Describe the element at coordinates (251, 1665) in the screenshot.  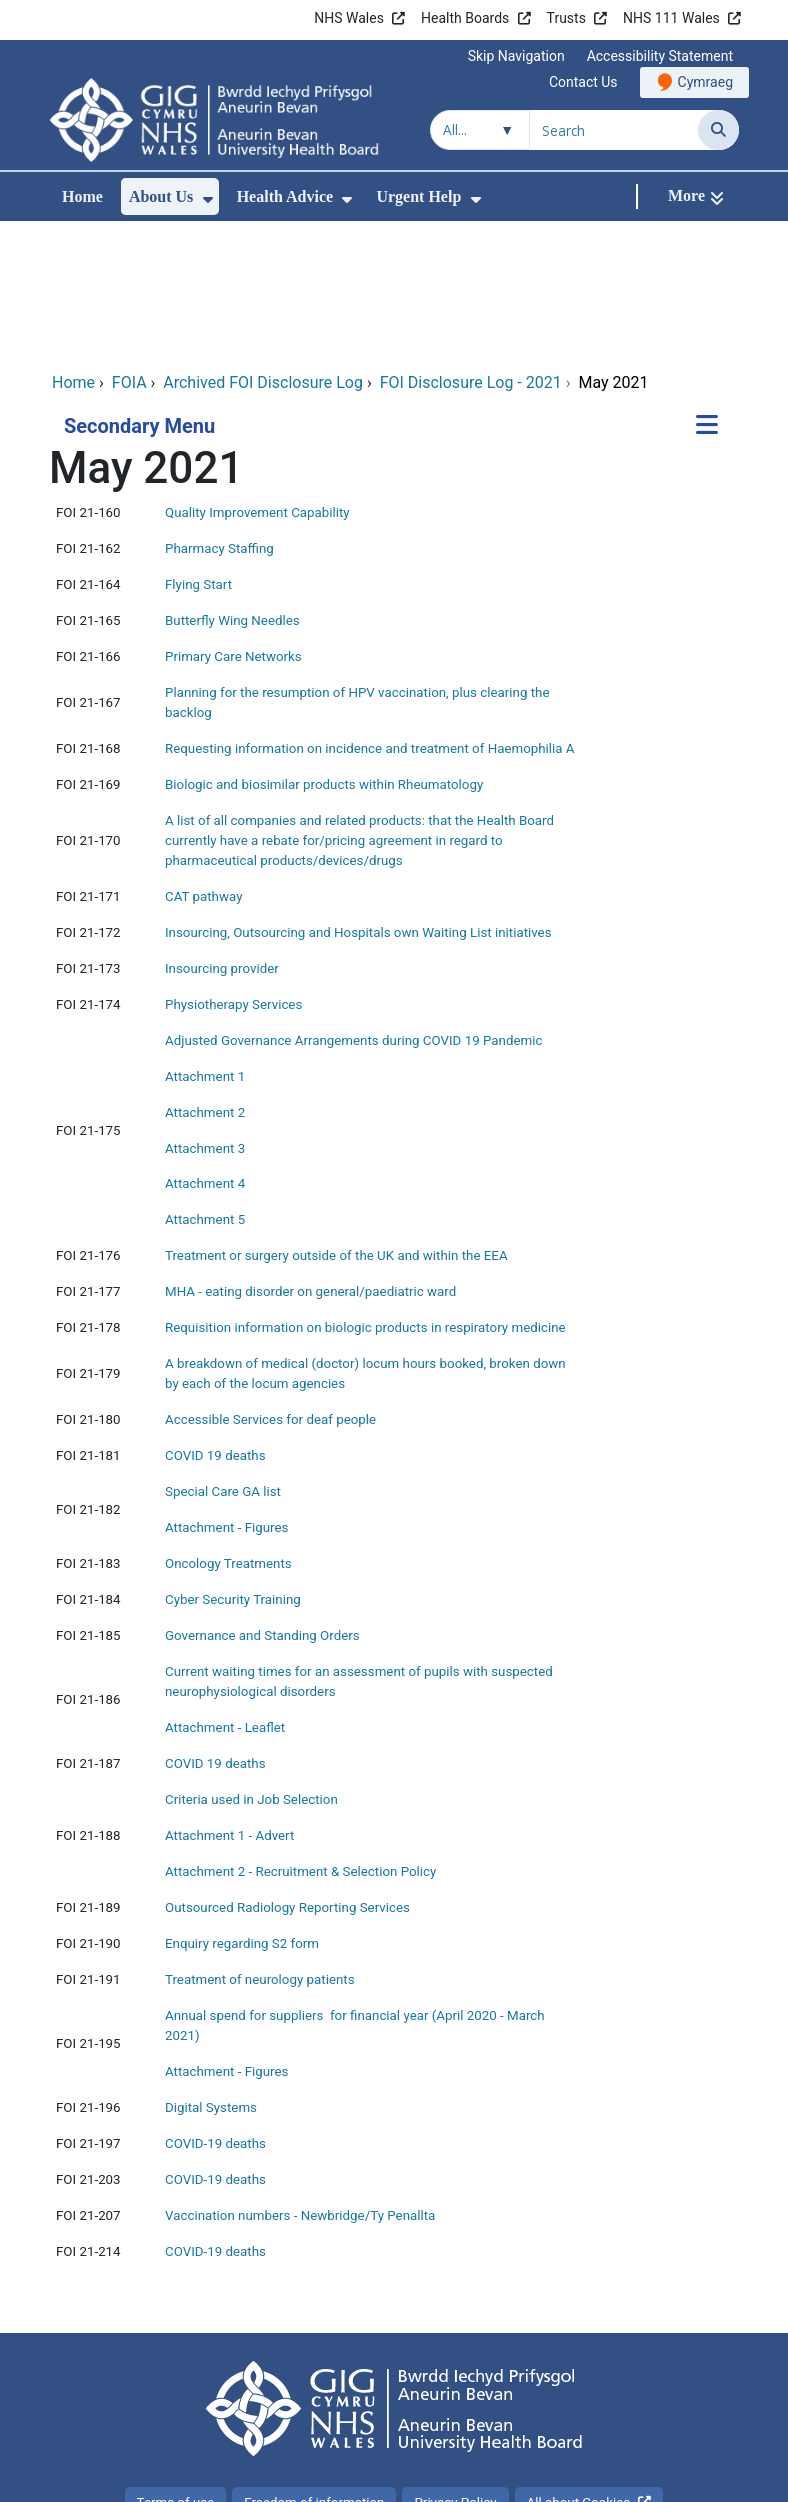
I see `Criteria used in Job Selection` at that location.